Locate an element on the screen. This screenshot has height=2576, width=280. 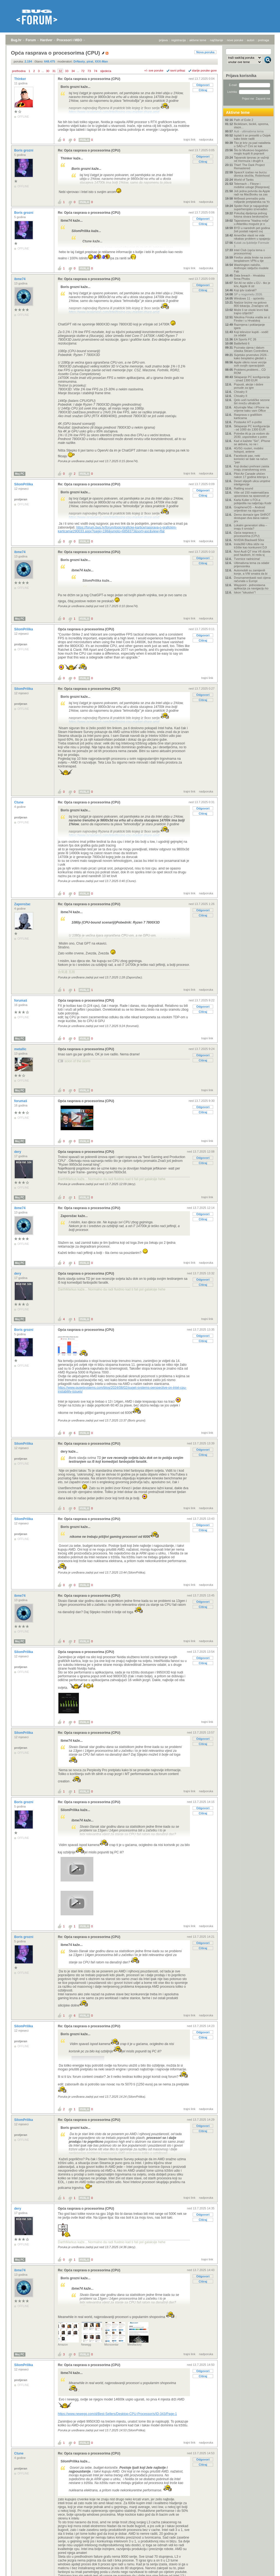
GrapheneOS – Android orijentiran na sigurnost is located at coordinates (249, 509).